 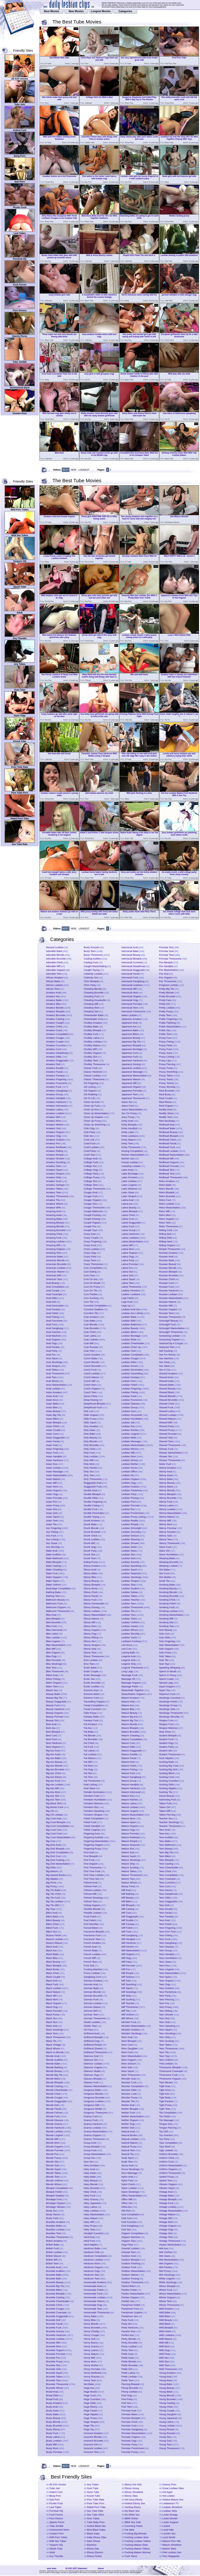 I want to click on Horny Mature, so click(x=91, y=2354).